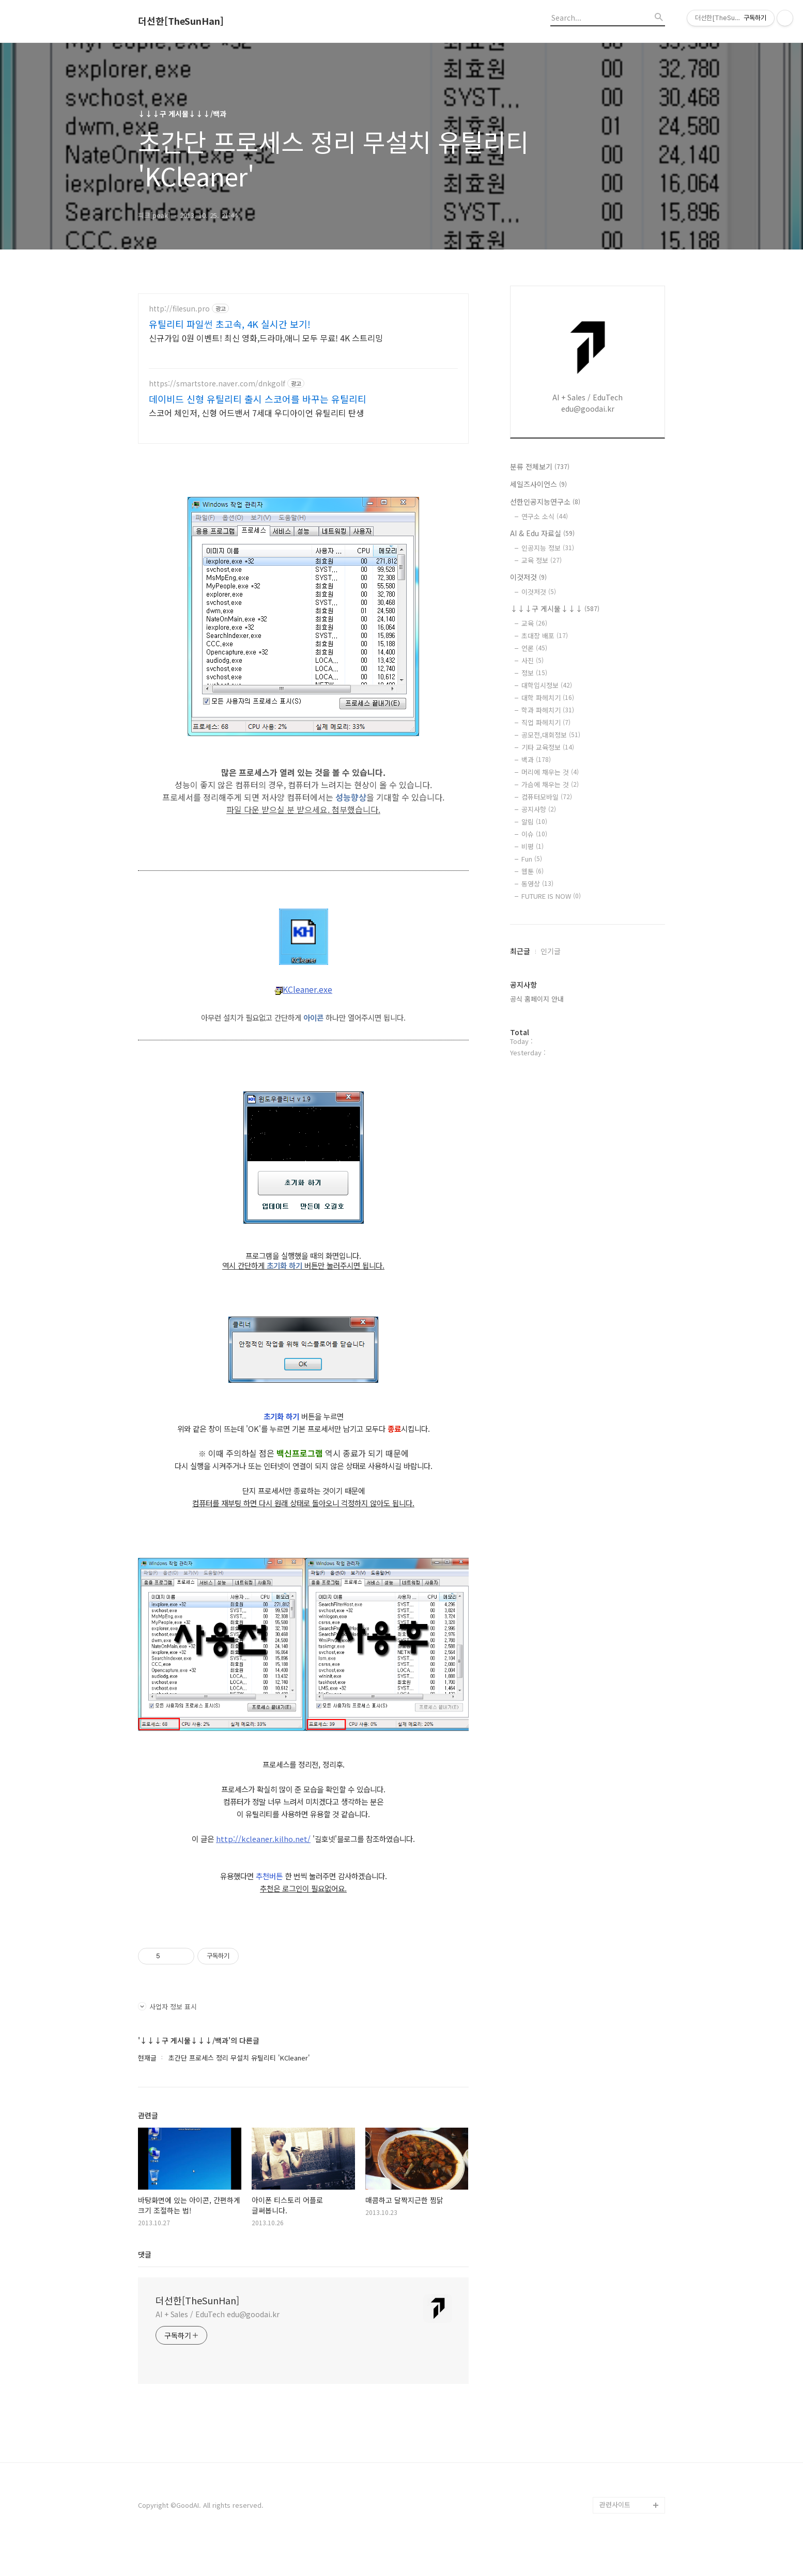 This screenshot has height=2576, width=803. What do you see at coordinates (532, 660) in the screenshot?
I see `사진` at bounding box center [532, 660].